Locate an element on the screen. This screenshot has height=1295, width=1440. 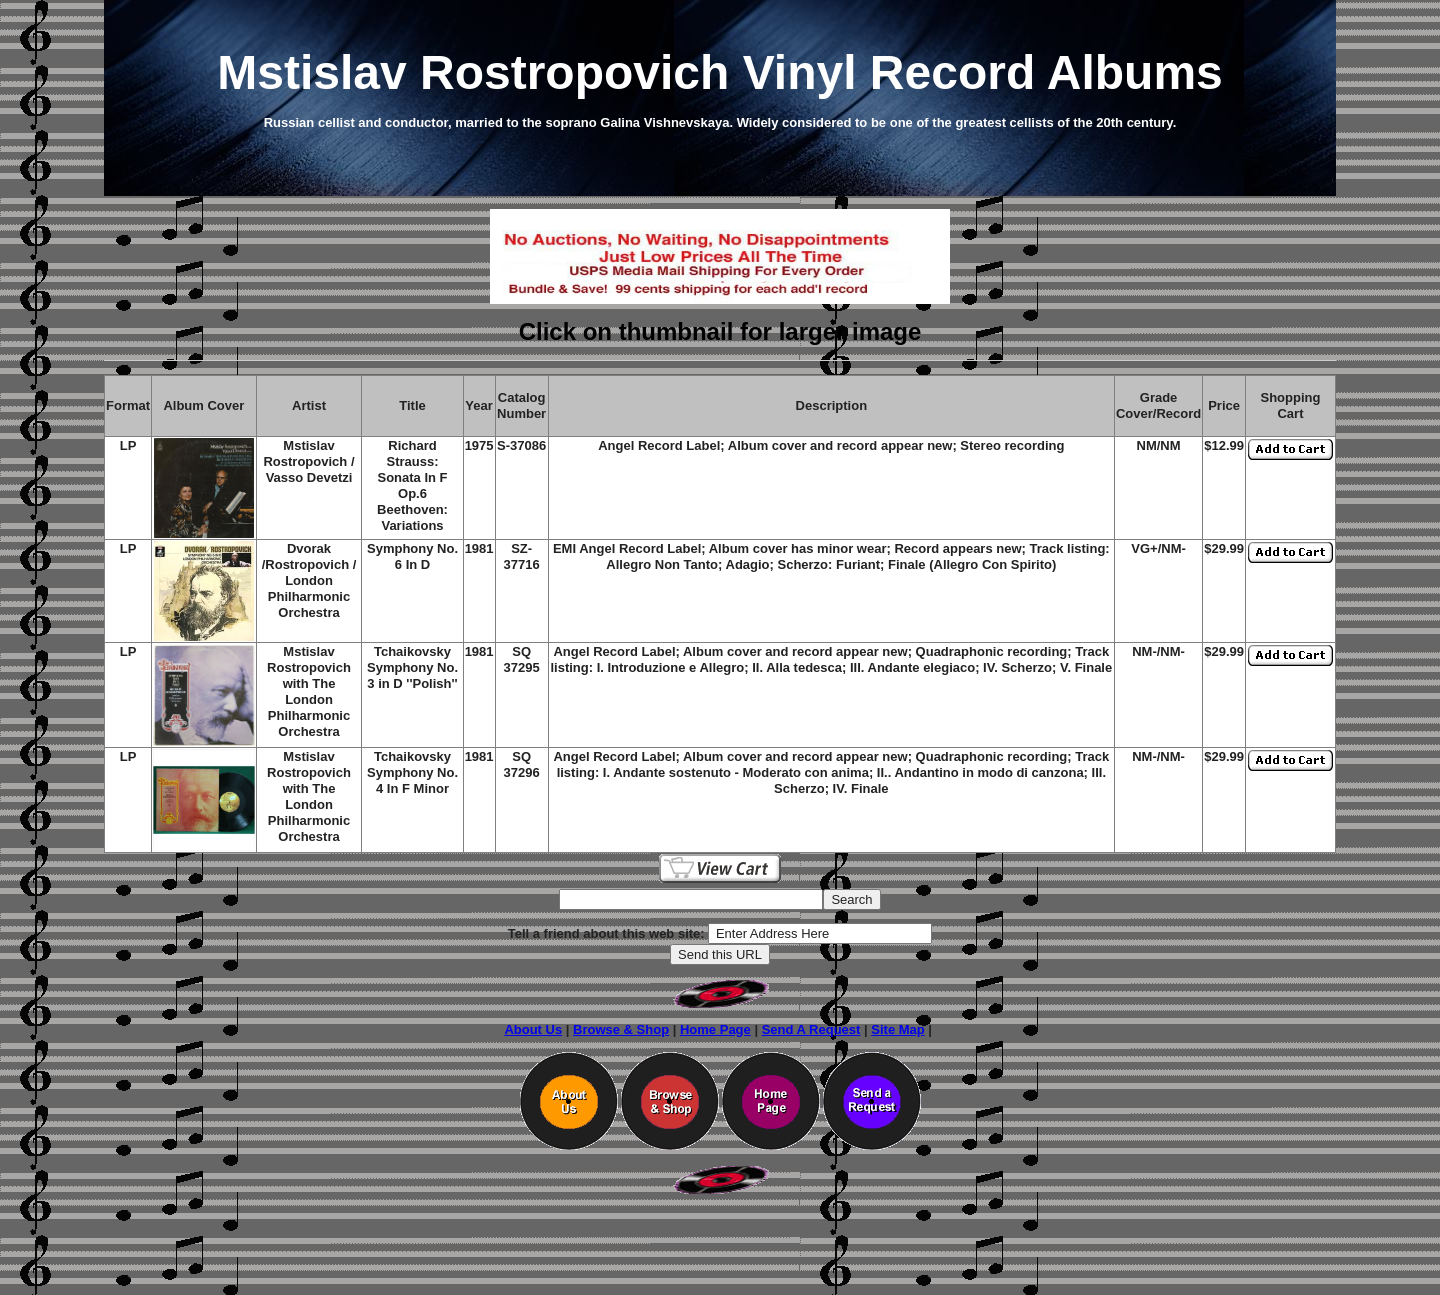
About Us is located at coordinates (533, 1029).